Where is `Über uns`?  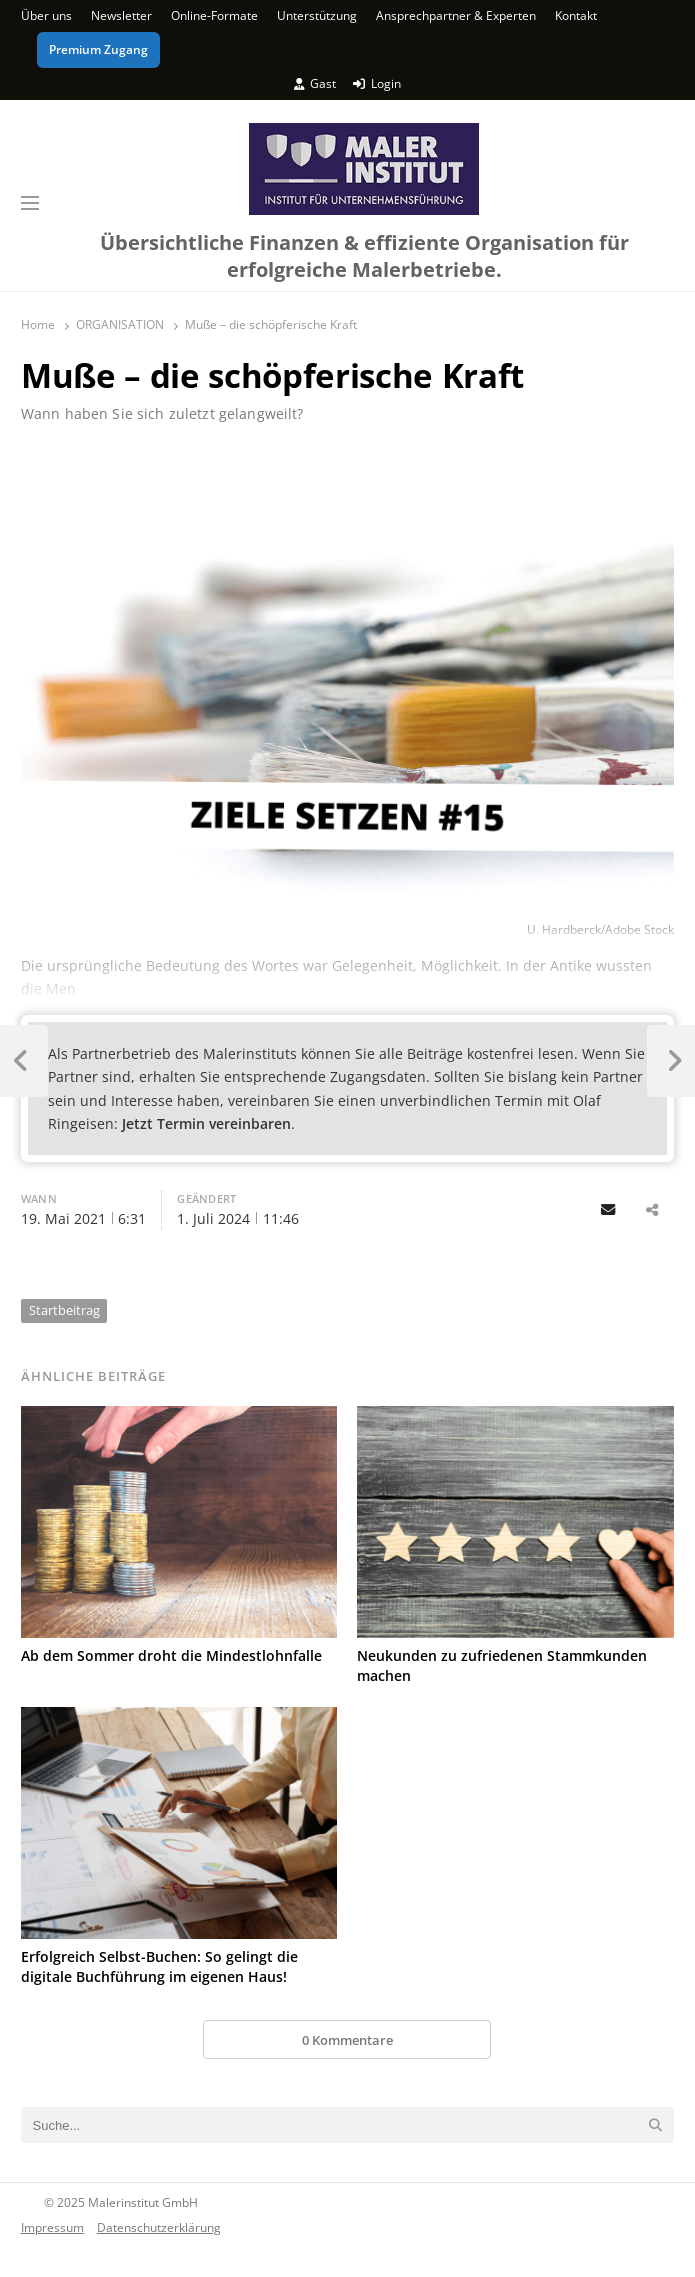 Über uns is located at coordinates (46, 15).